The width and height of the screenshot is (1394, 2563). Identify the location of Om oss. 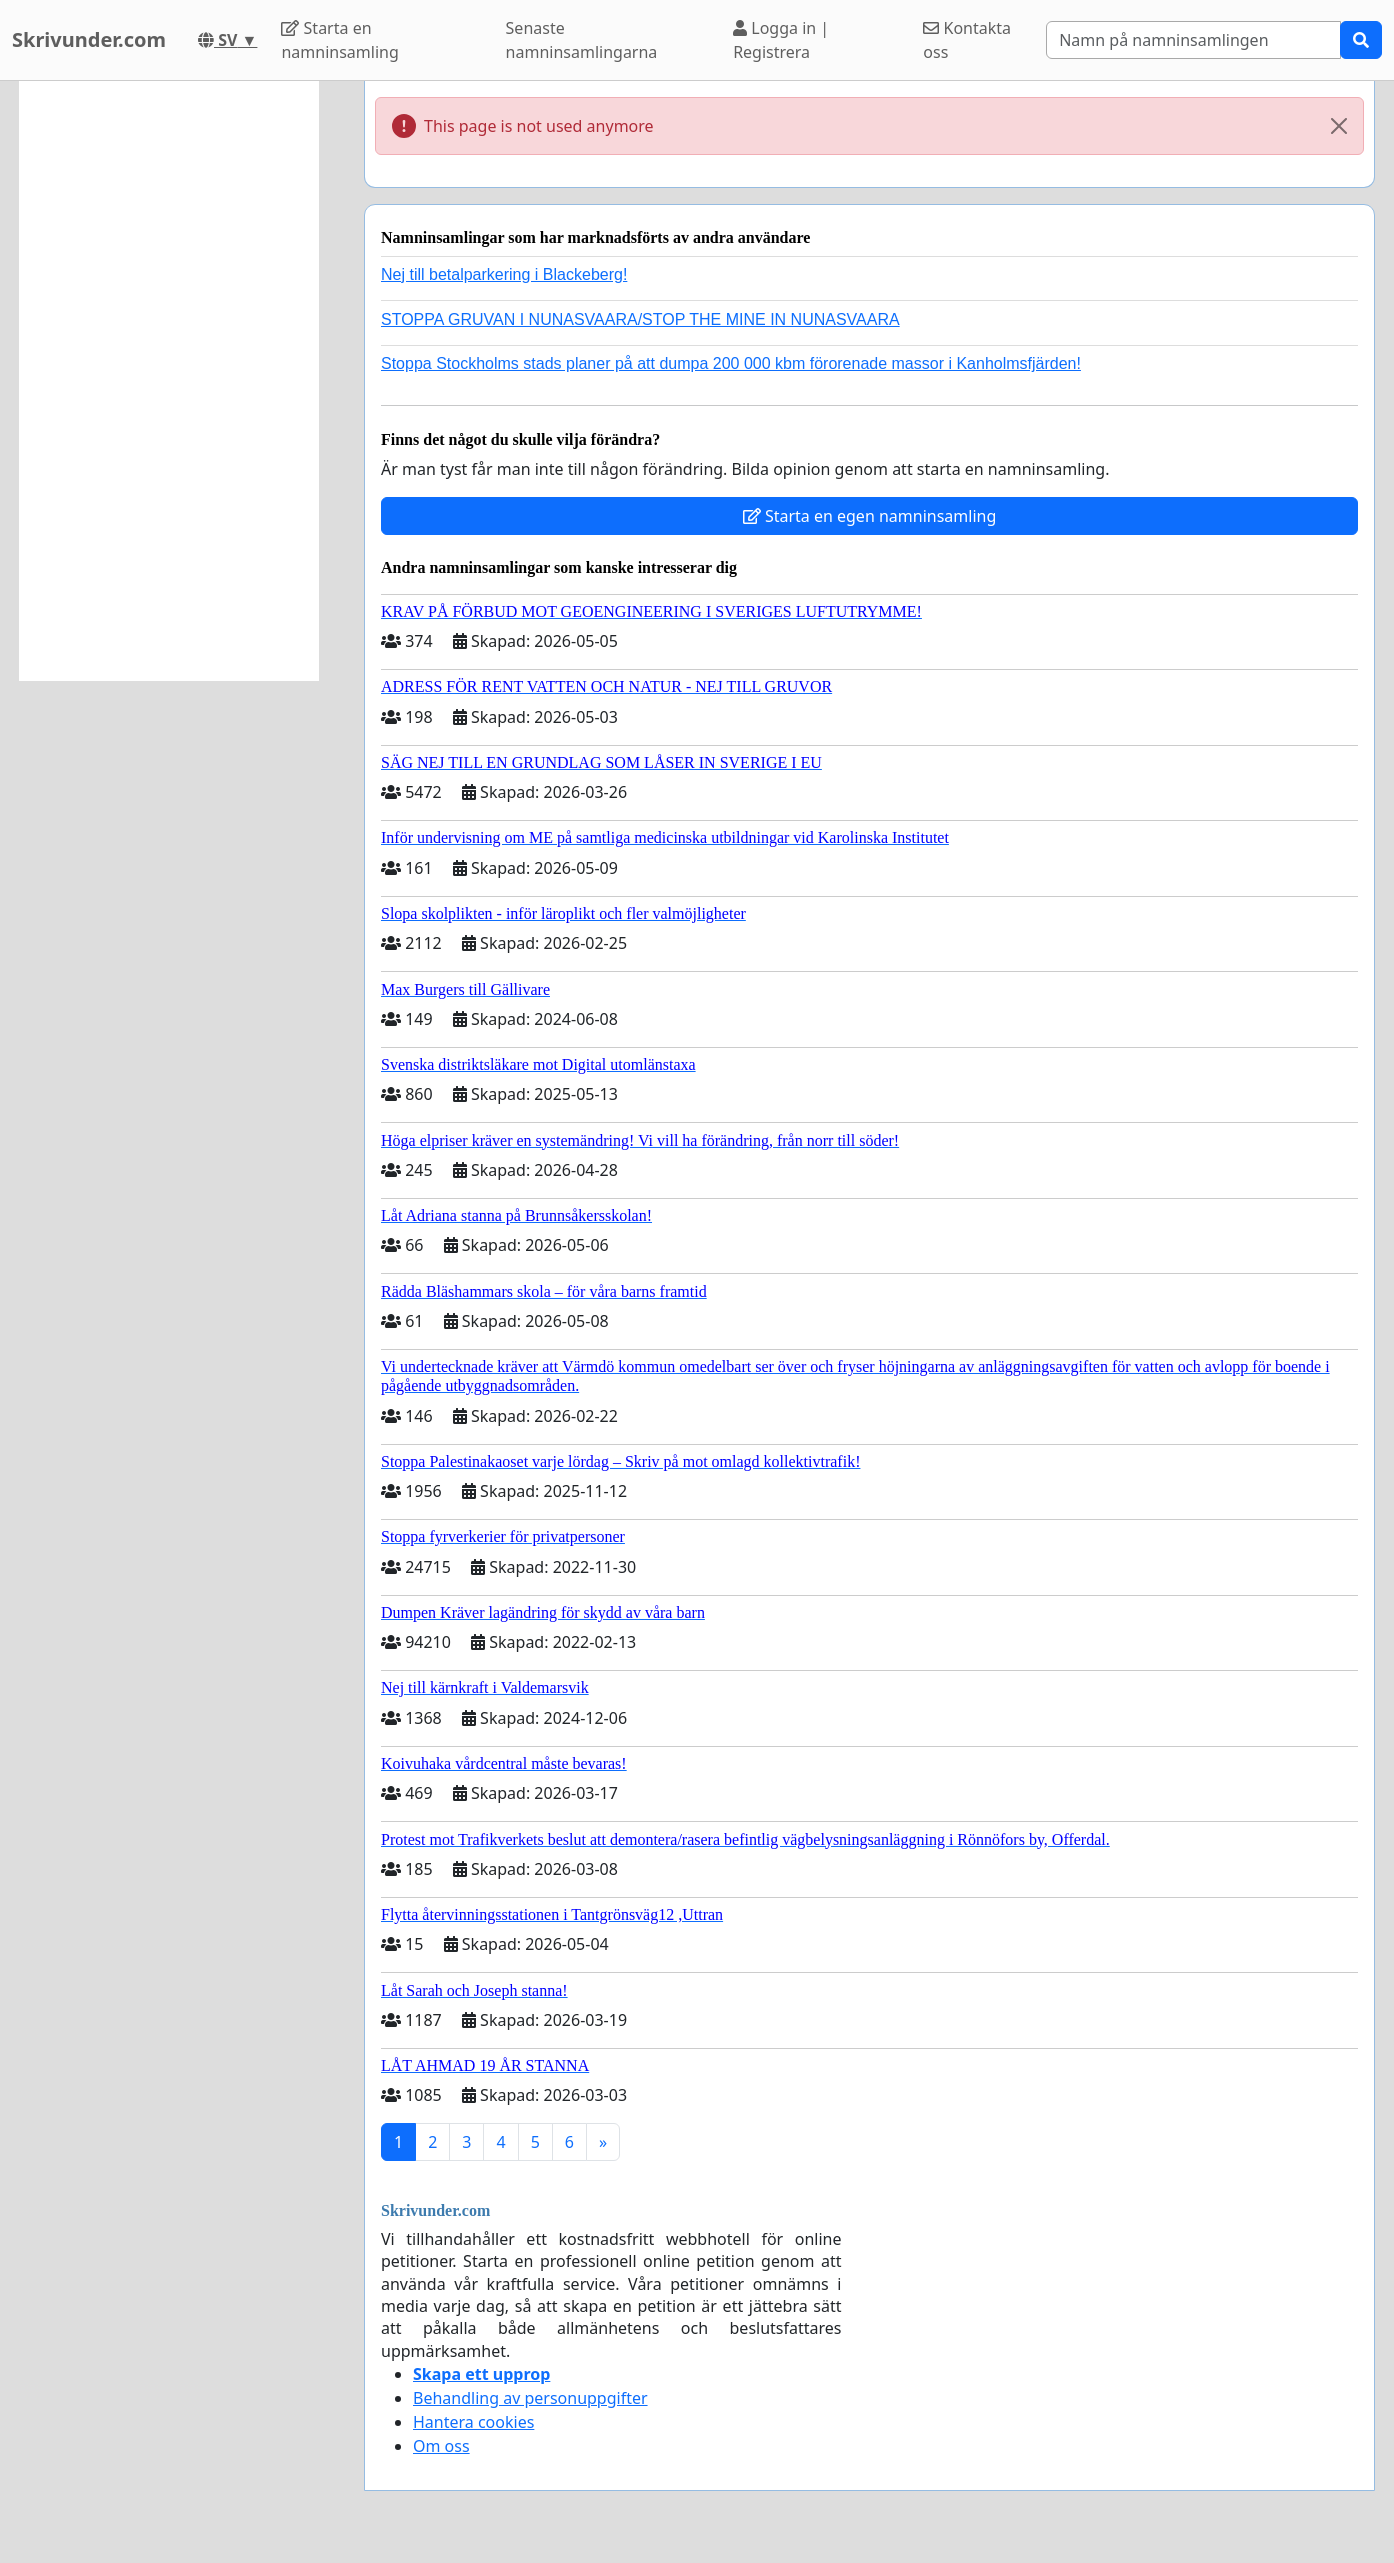
(441, 2446).